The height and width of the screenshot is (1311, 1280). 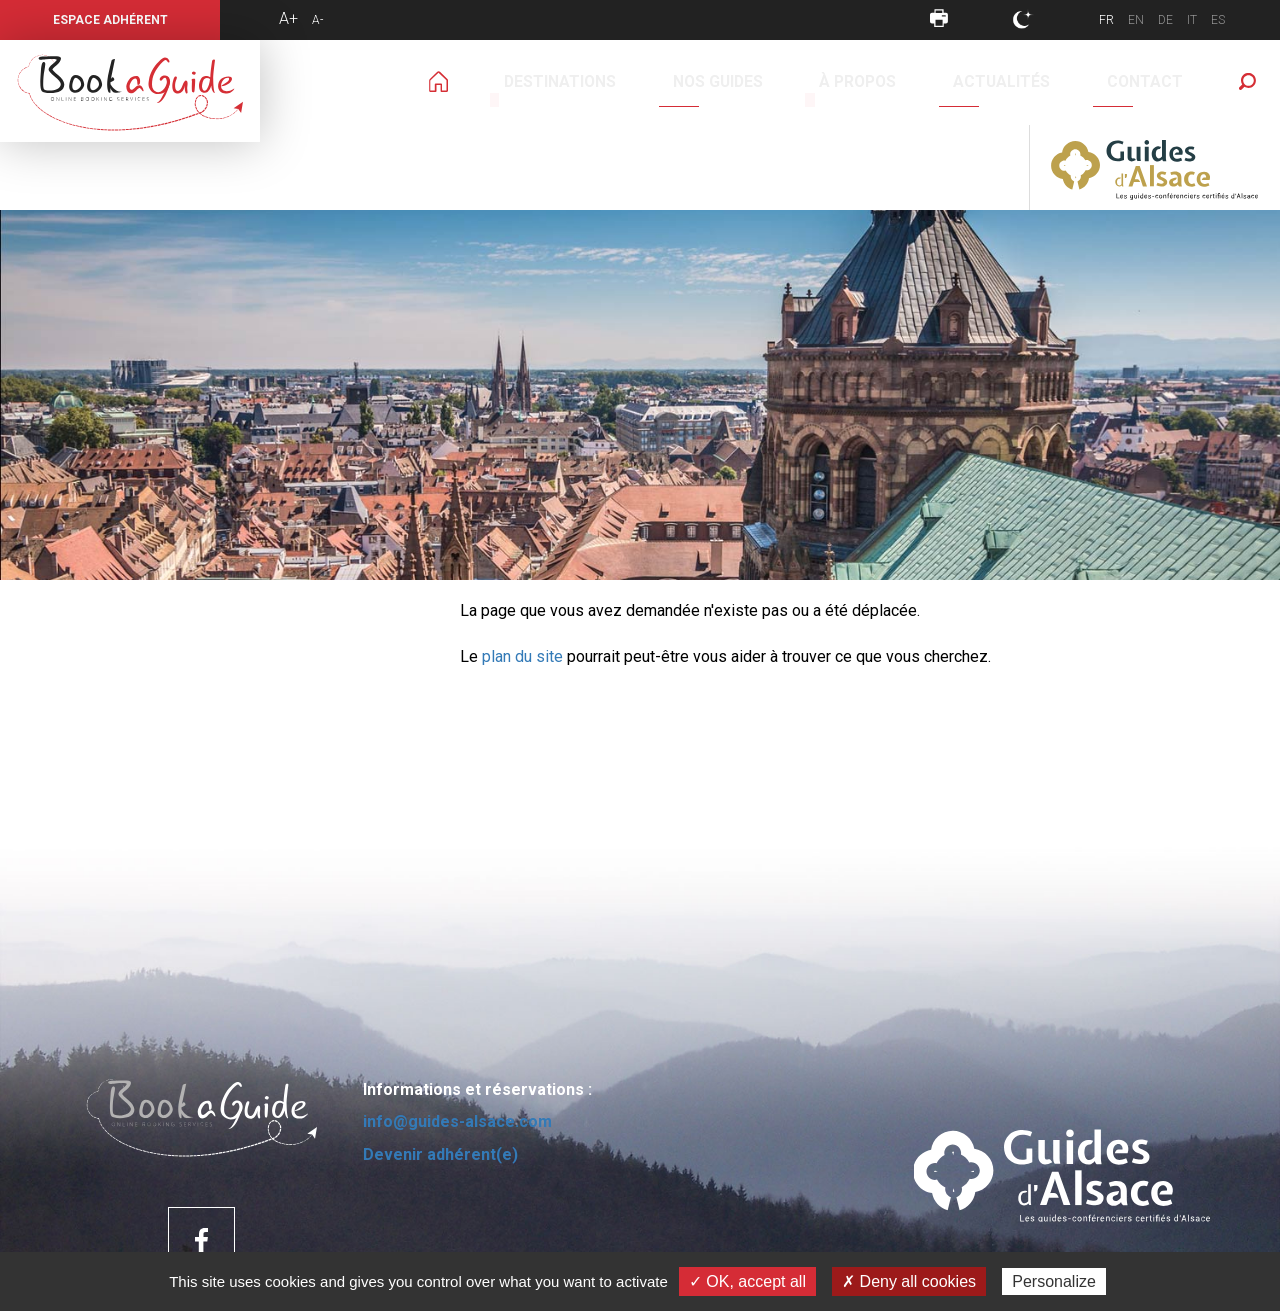 What do you see at coordinates (522, 571) in the screenshot?
I see `plan du site` at bounding box center [522, 571].